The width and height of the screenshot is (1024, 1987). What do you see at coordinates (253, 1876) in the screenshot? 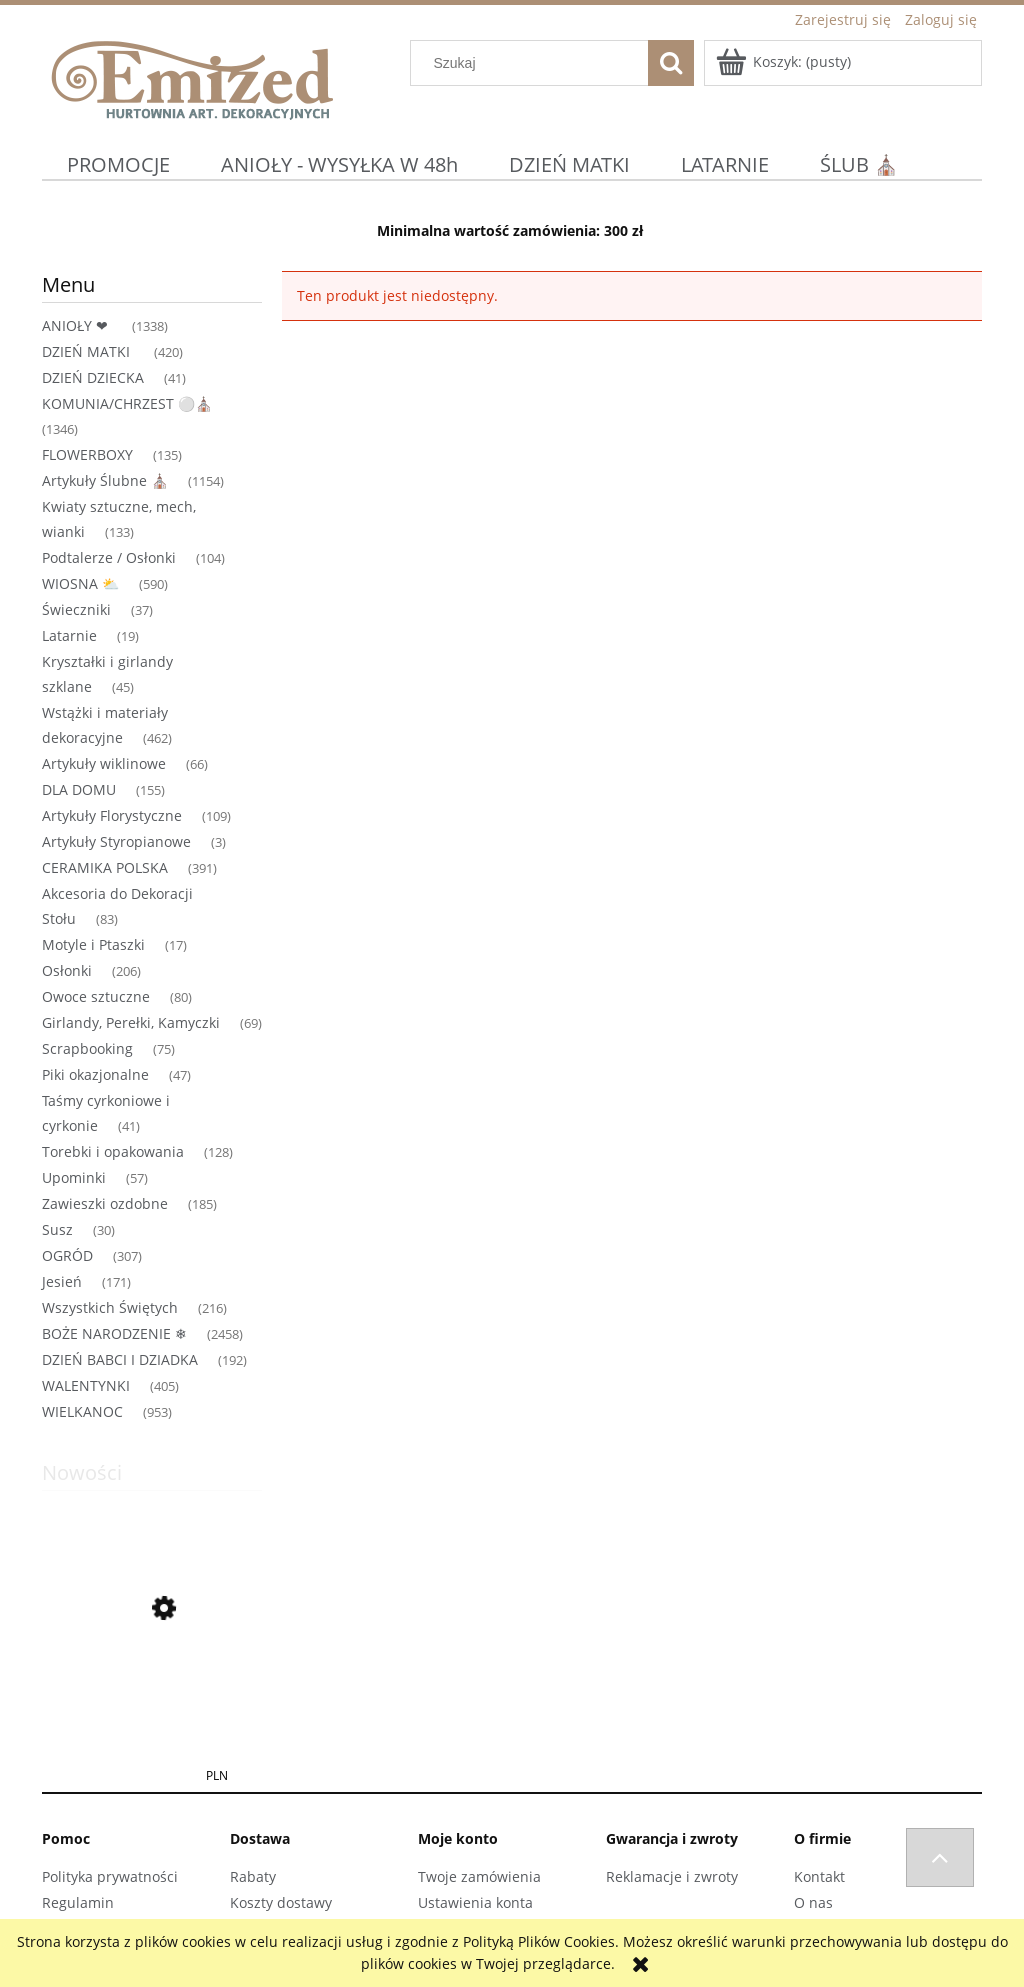
I see `Rabaty` at bounding box center [253, 1876].